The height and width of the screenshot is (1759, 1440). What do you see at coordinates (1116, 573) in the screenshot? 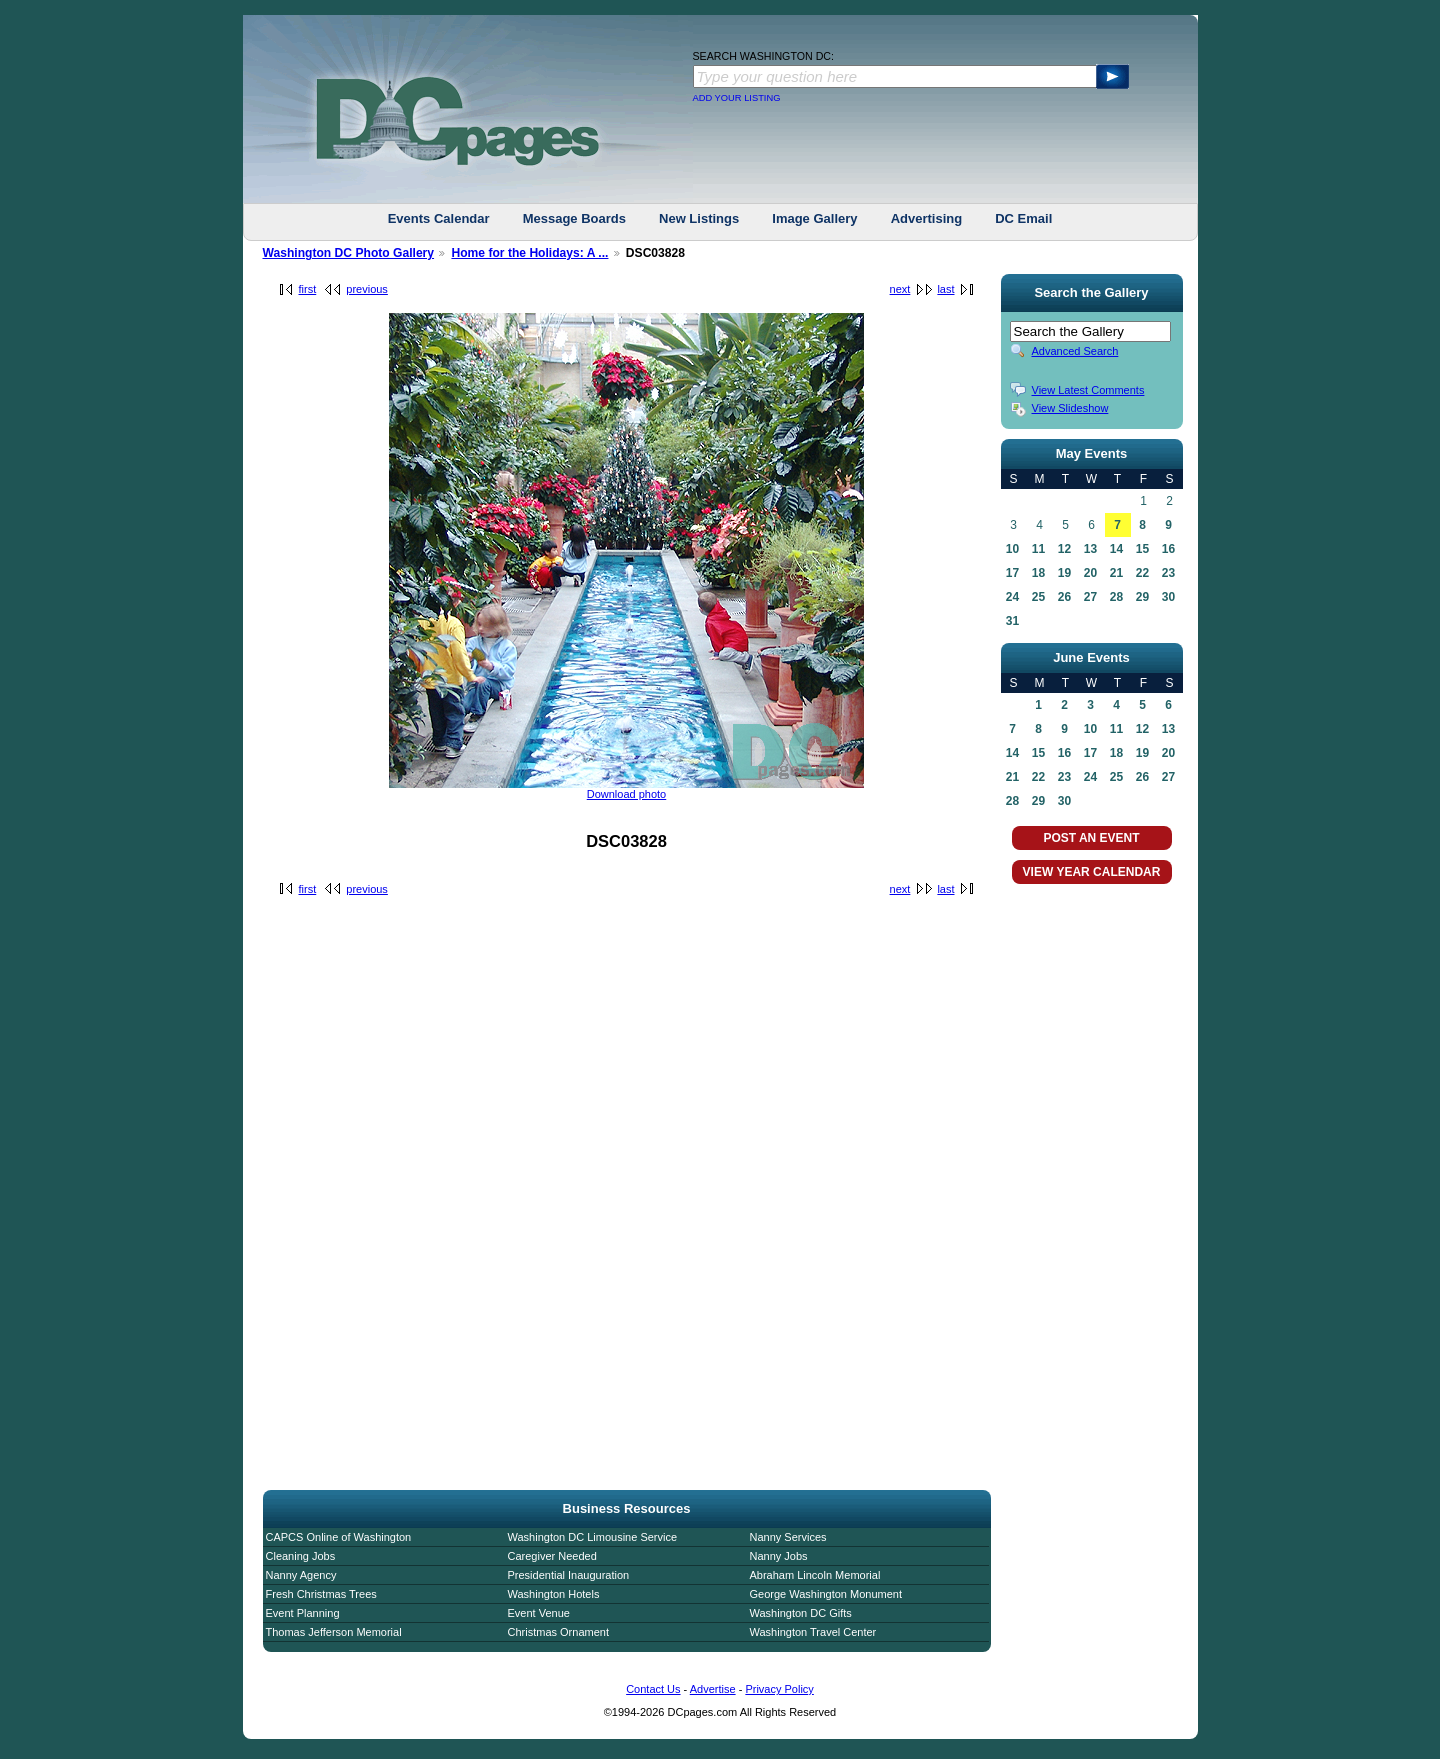
I see `21` at bounding box center [1116, 573].